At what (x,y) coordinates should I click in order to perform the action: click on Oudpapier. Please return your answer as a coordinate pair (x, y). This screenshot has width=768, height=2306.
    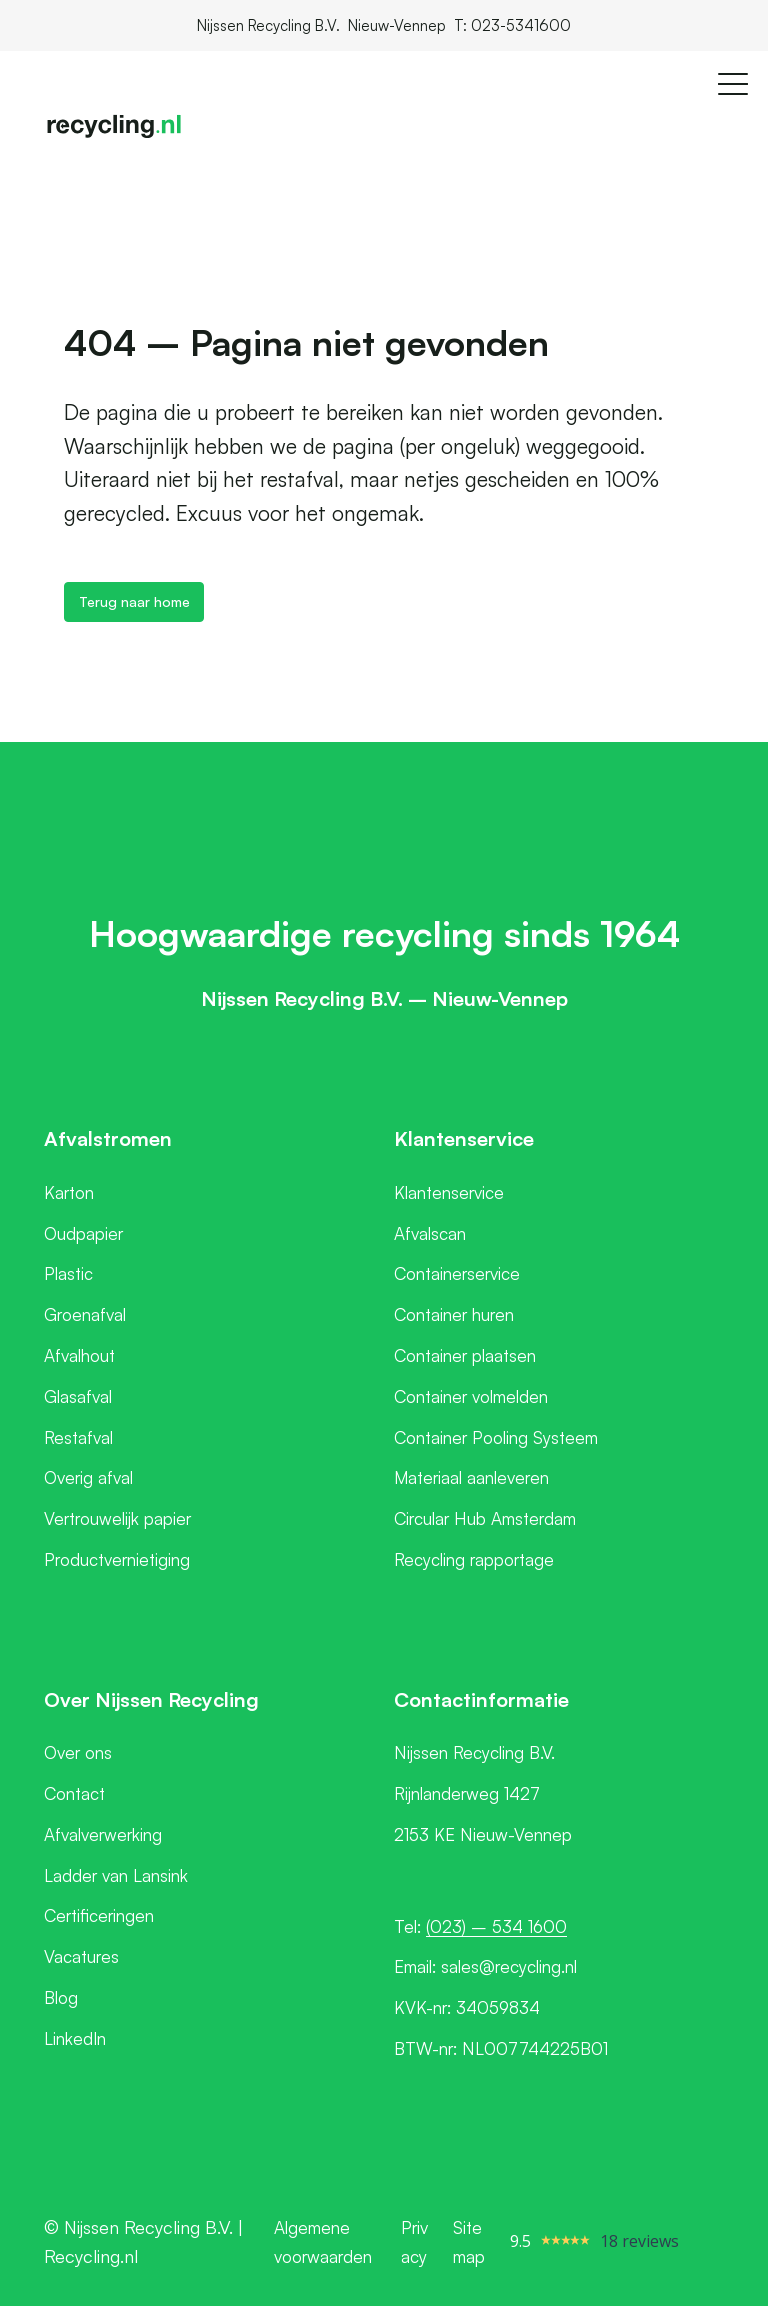
    Looking at the image, I should click on (83, 1233).